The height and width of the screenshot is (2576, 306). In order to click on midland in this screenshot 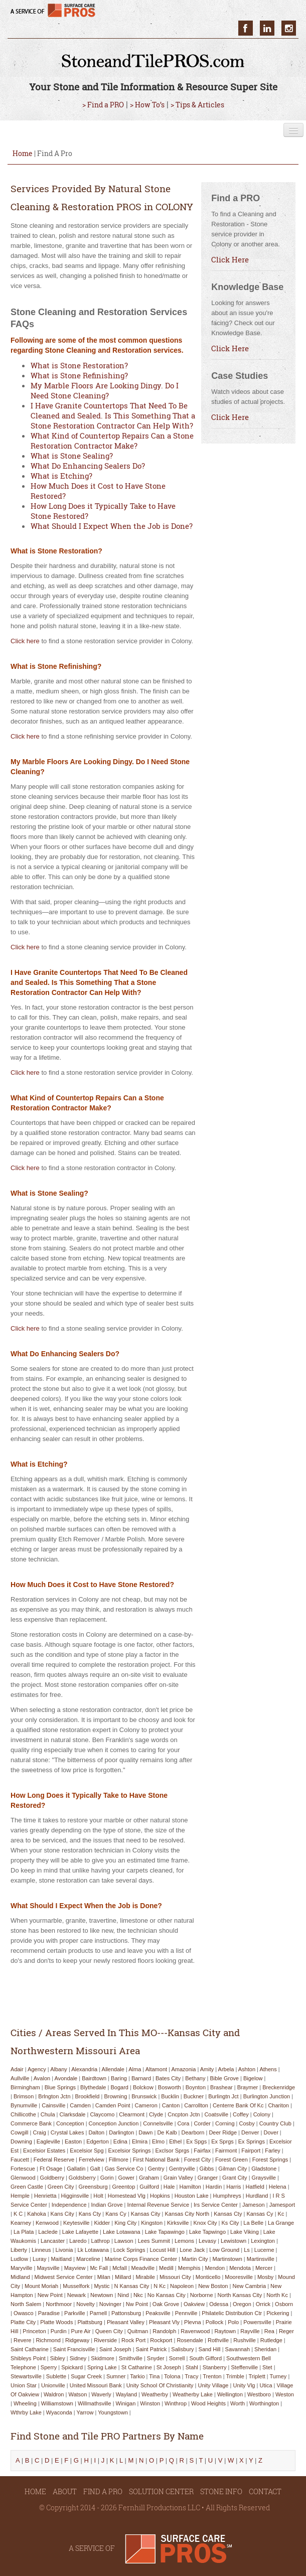, I will do `click(20, 2277)`.